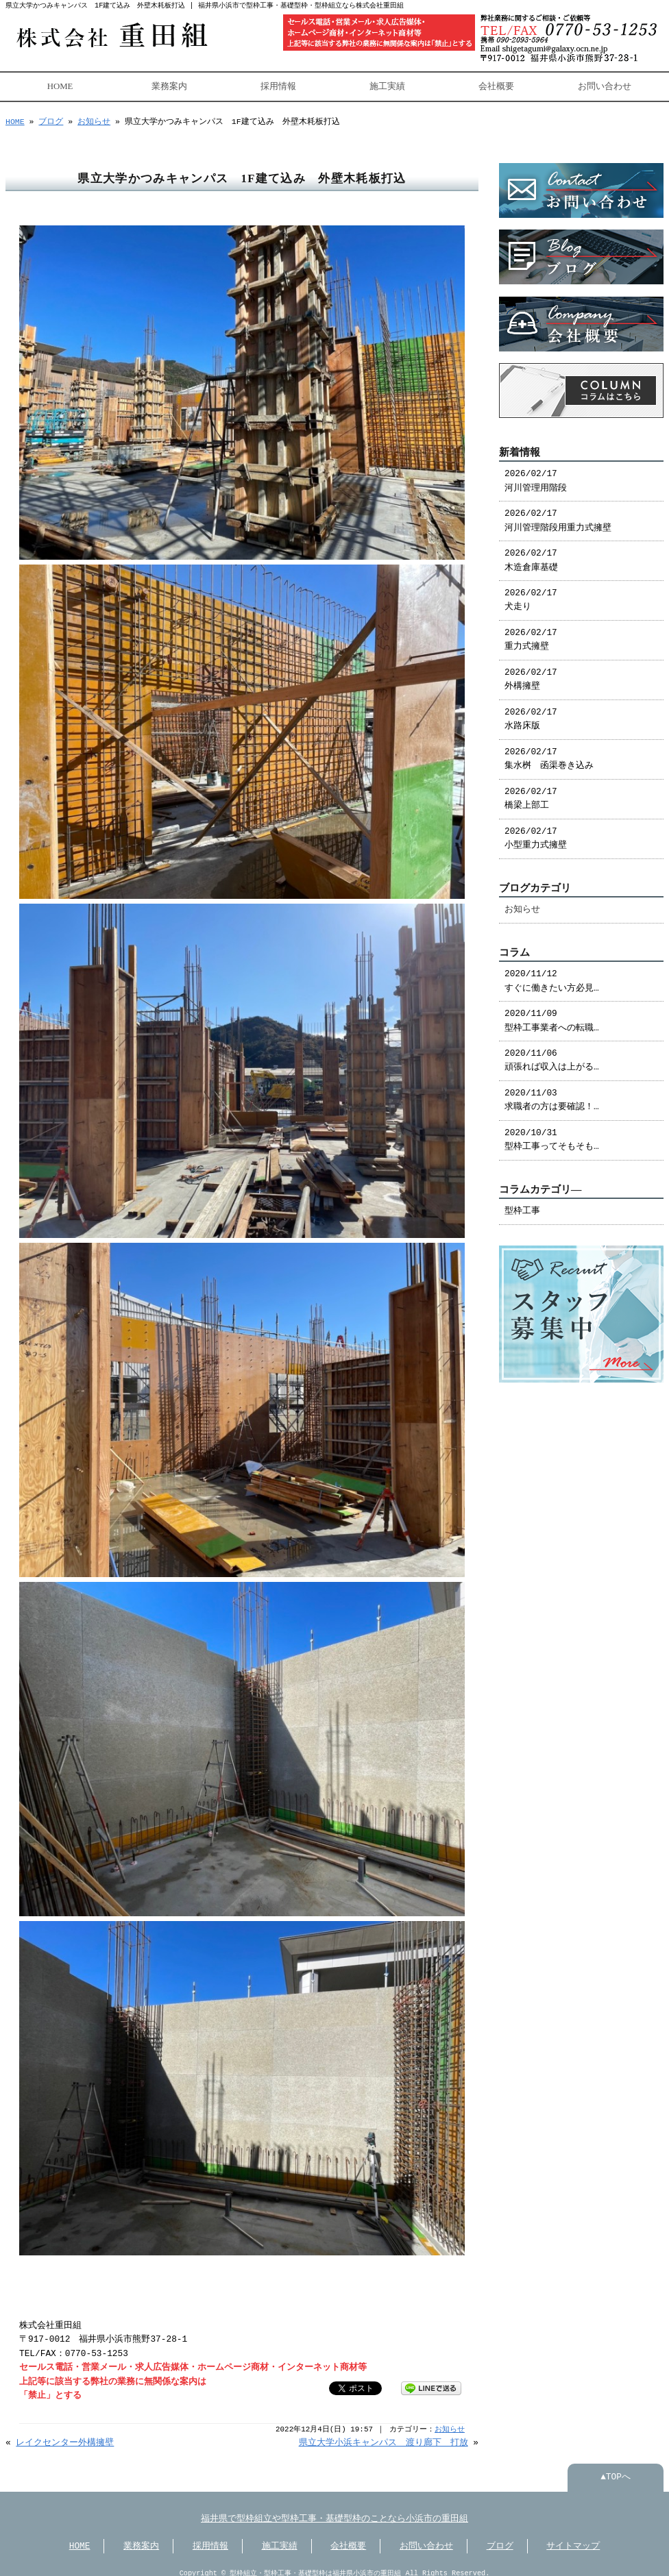  Describe the element at coordinates (496, 85) in the screenshot. I see `会社概要` at that location.